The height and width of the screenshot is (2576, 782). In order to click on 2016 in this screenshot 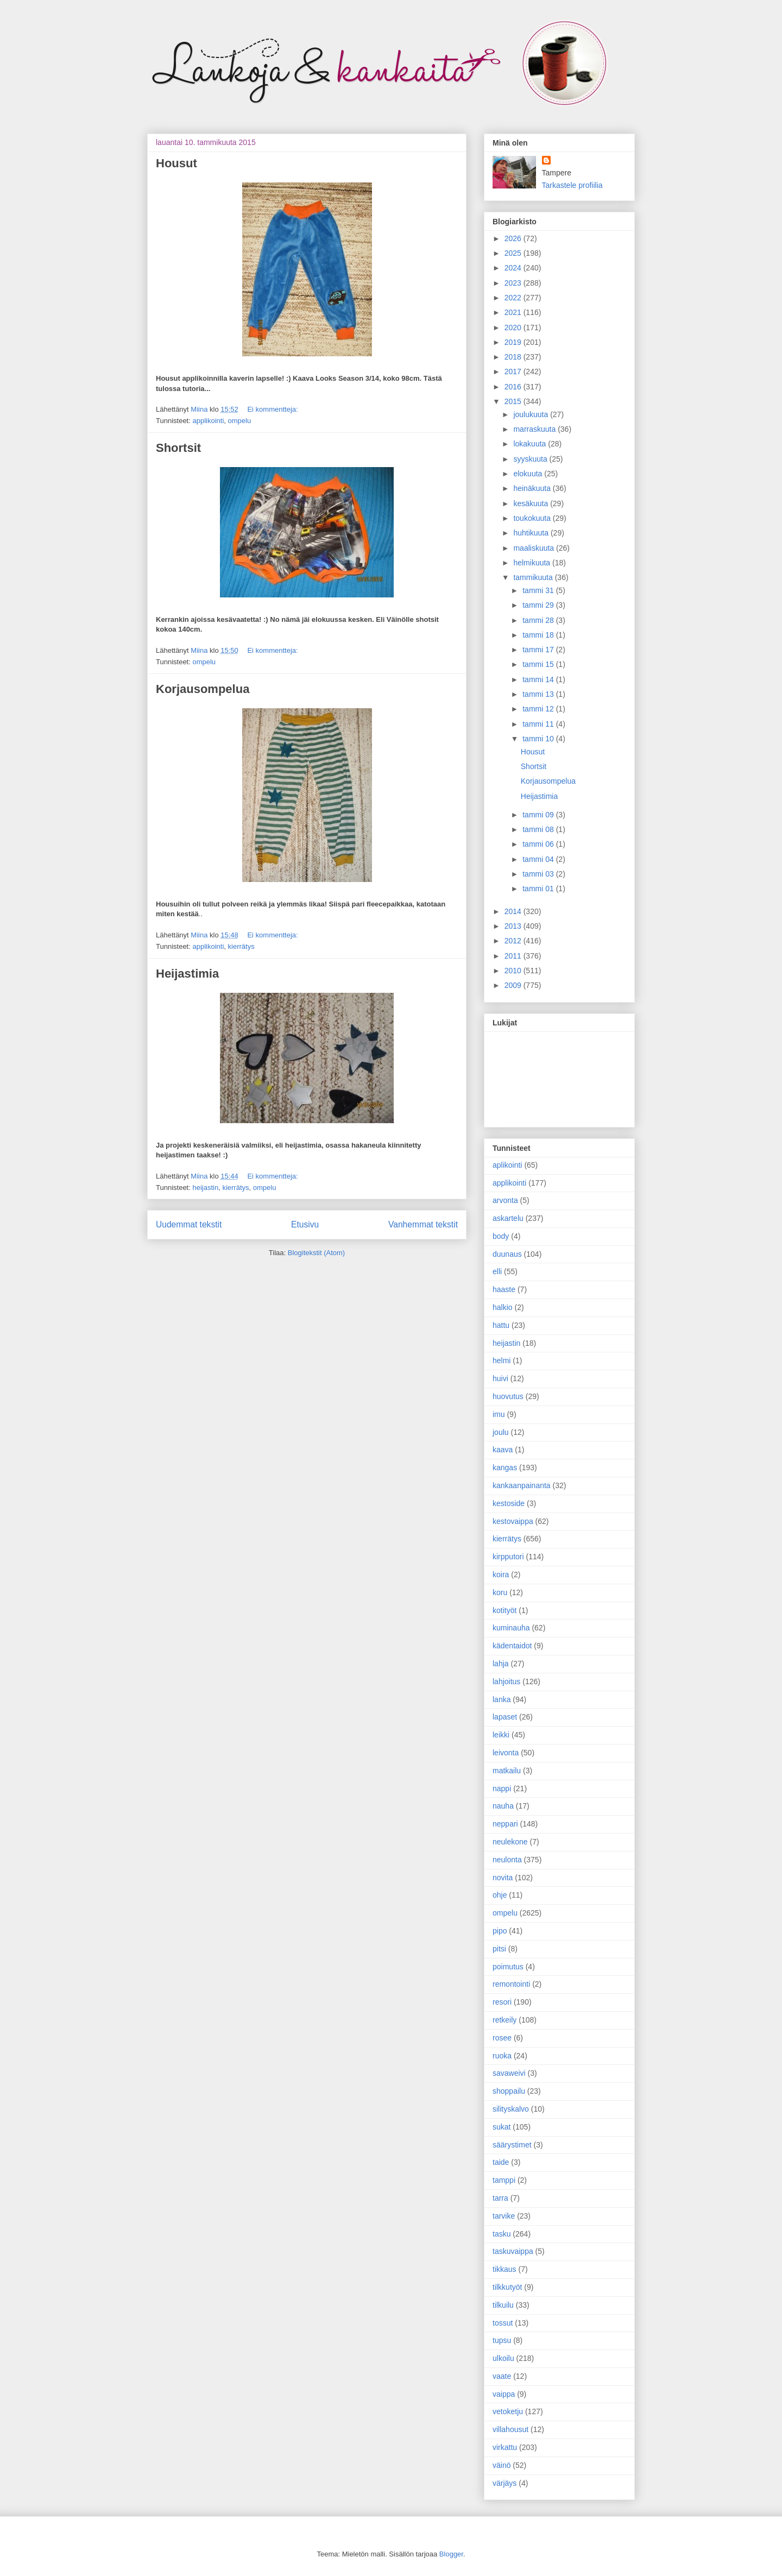, I will do `click(514, 386)`.